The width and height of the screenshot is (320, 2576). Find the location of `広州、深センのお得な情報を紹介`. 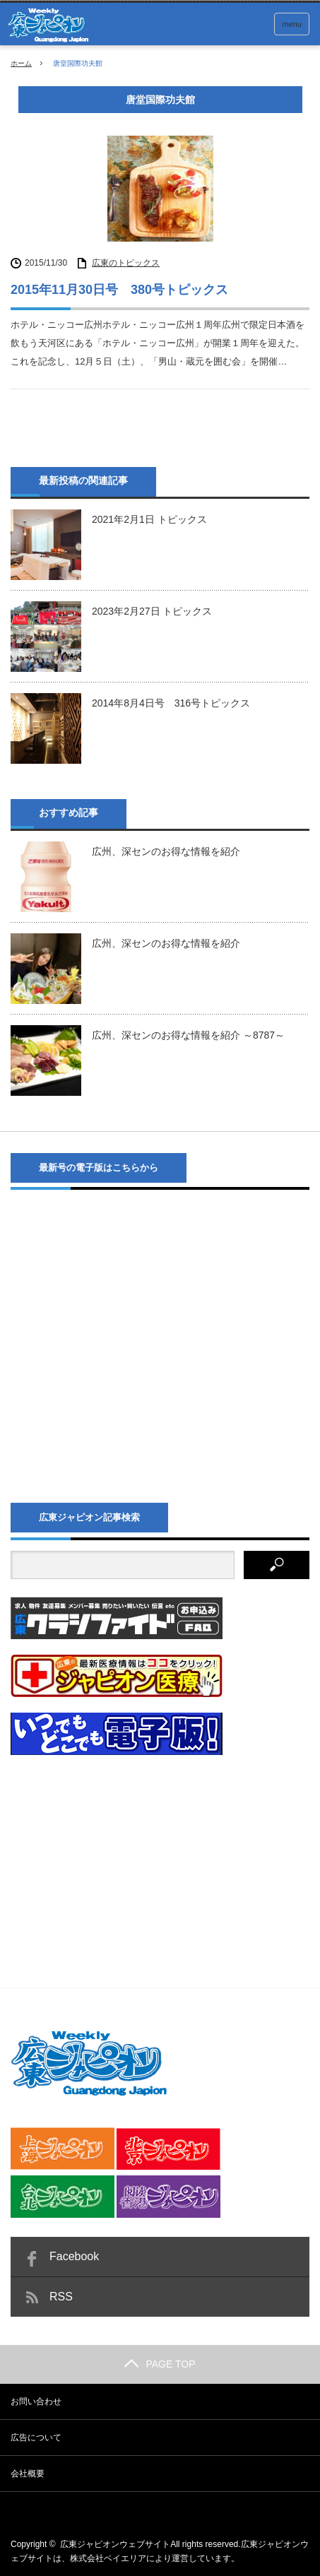

広州、深センのお得な情報を紹介 is located at coordinates (166, 851).